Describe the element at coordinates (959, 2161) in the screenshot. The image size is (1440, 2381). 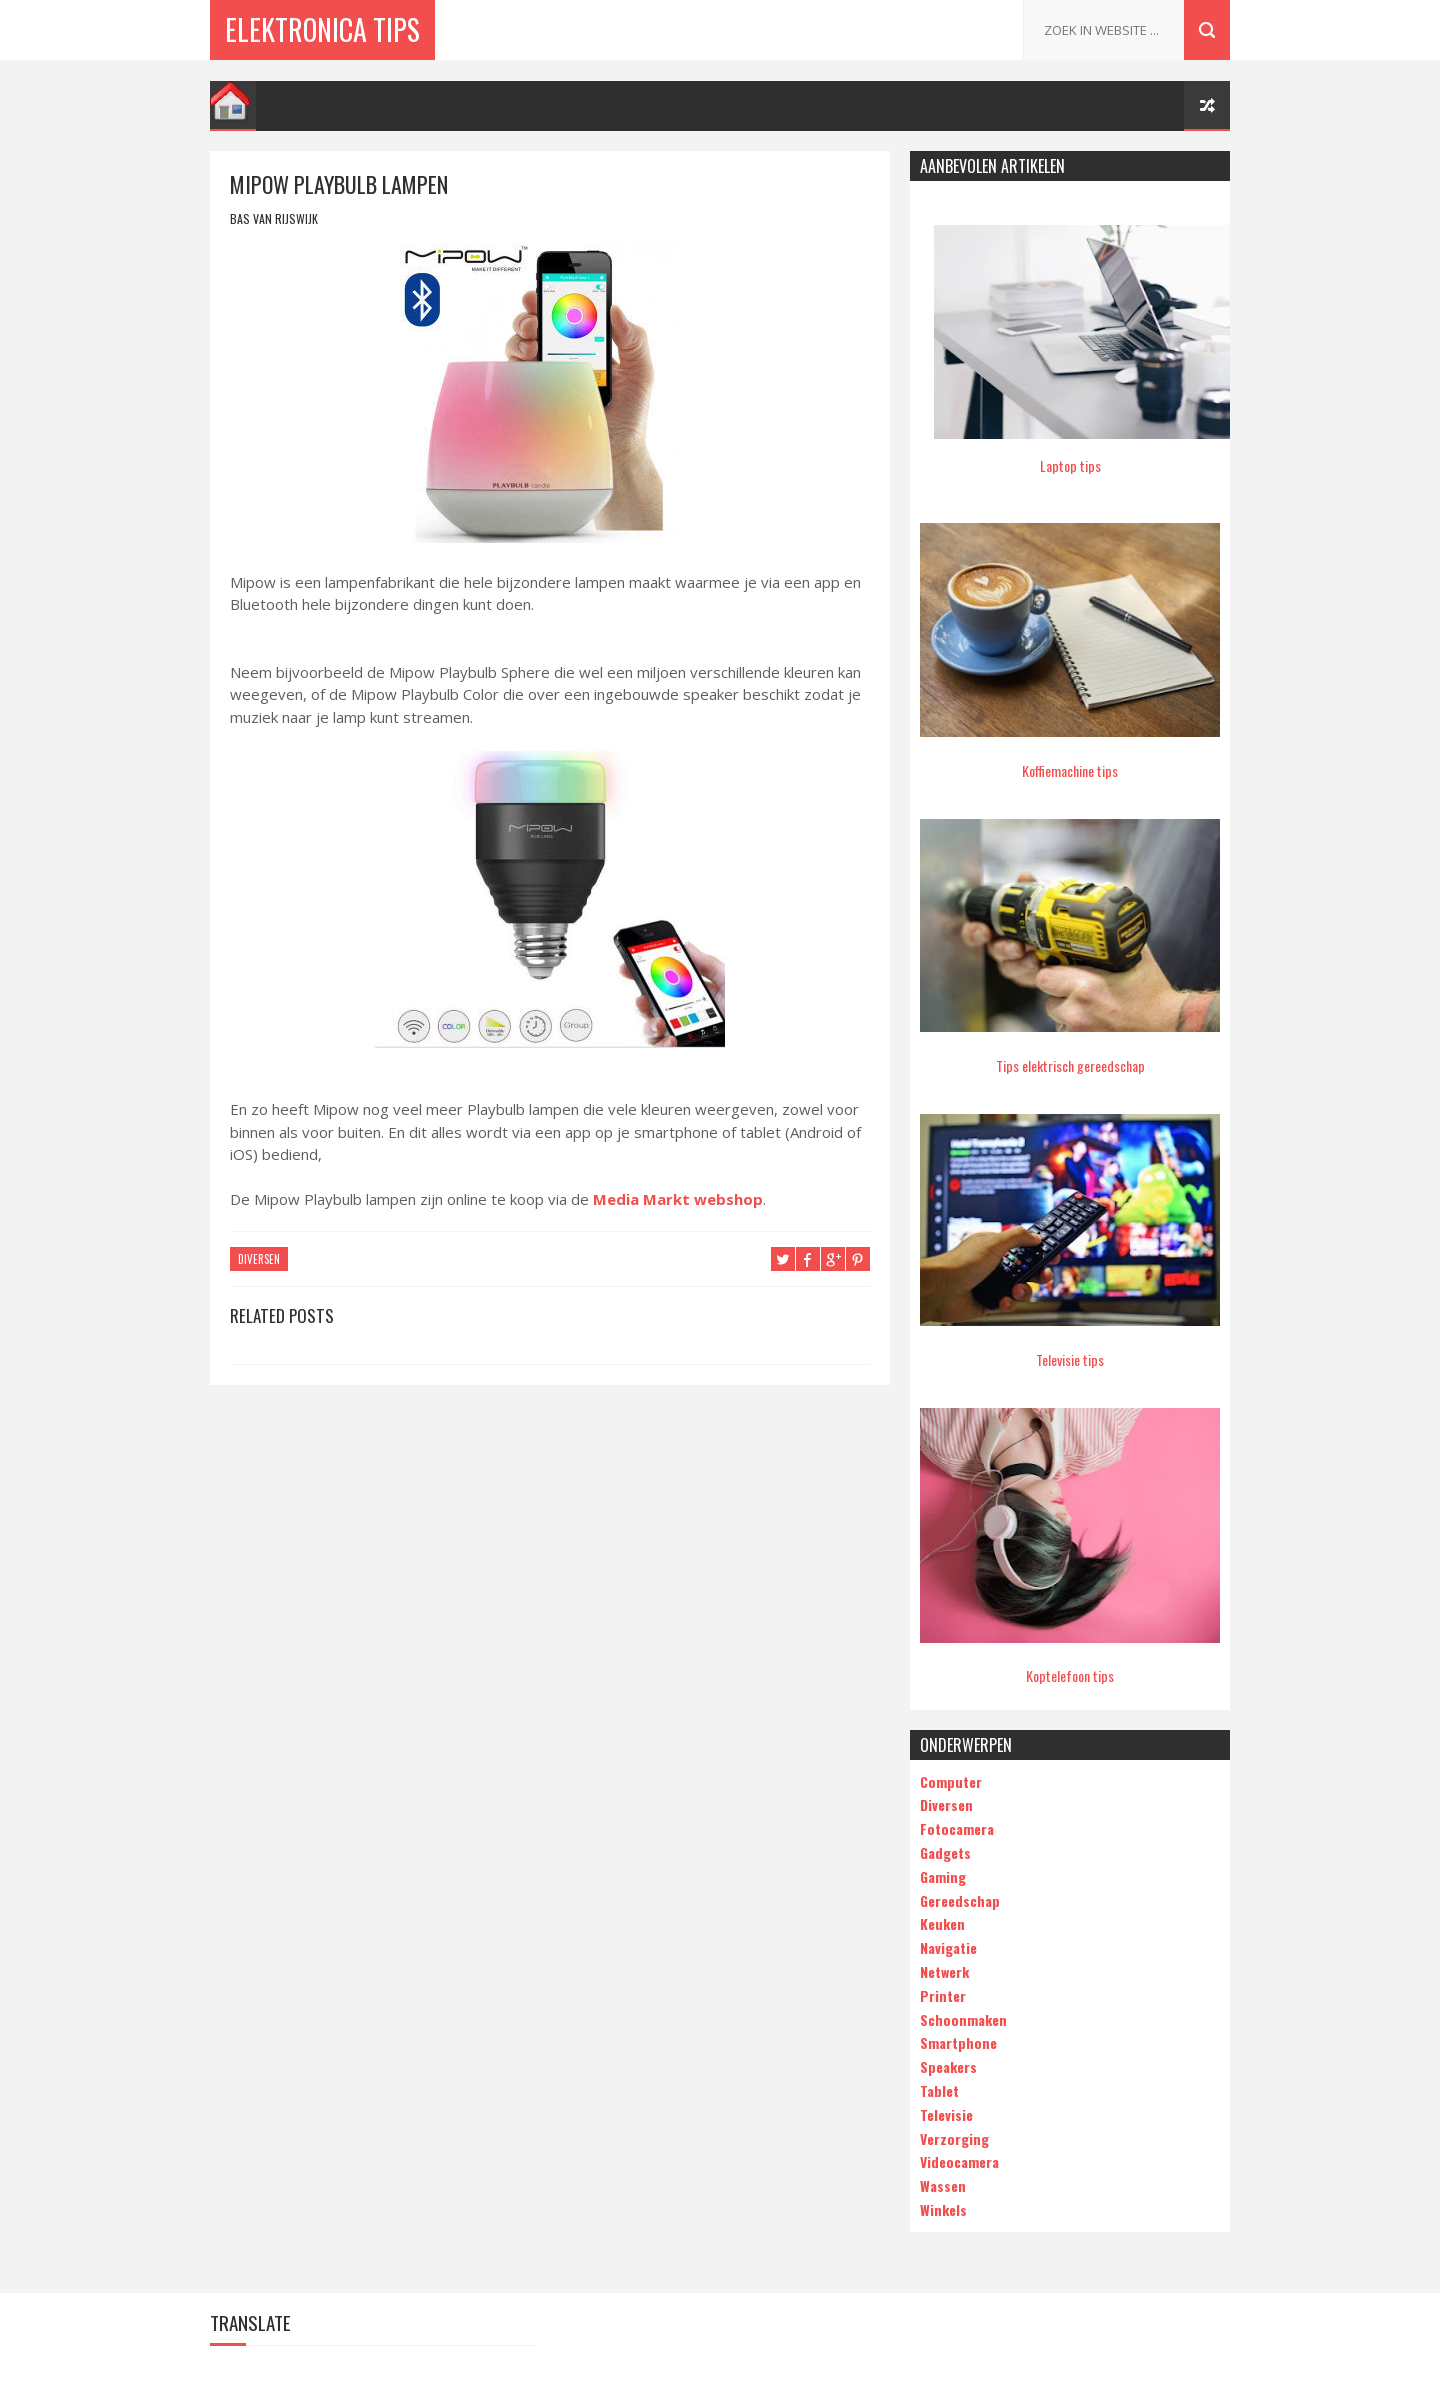
I see `Videocamera` at that location.